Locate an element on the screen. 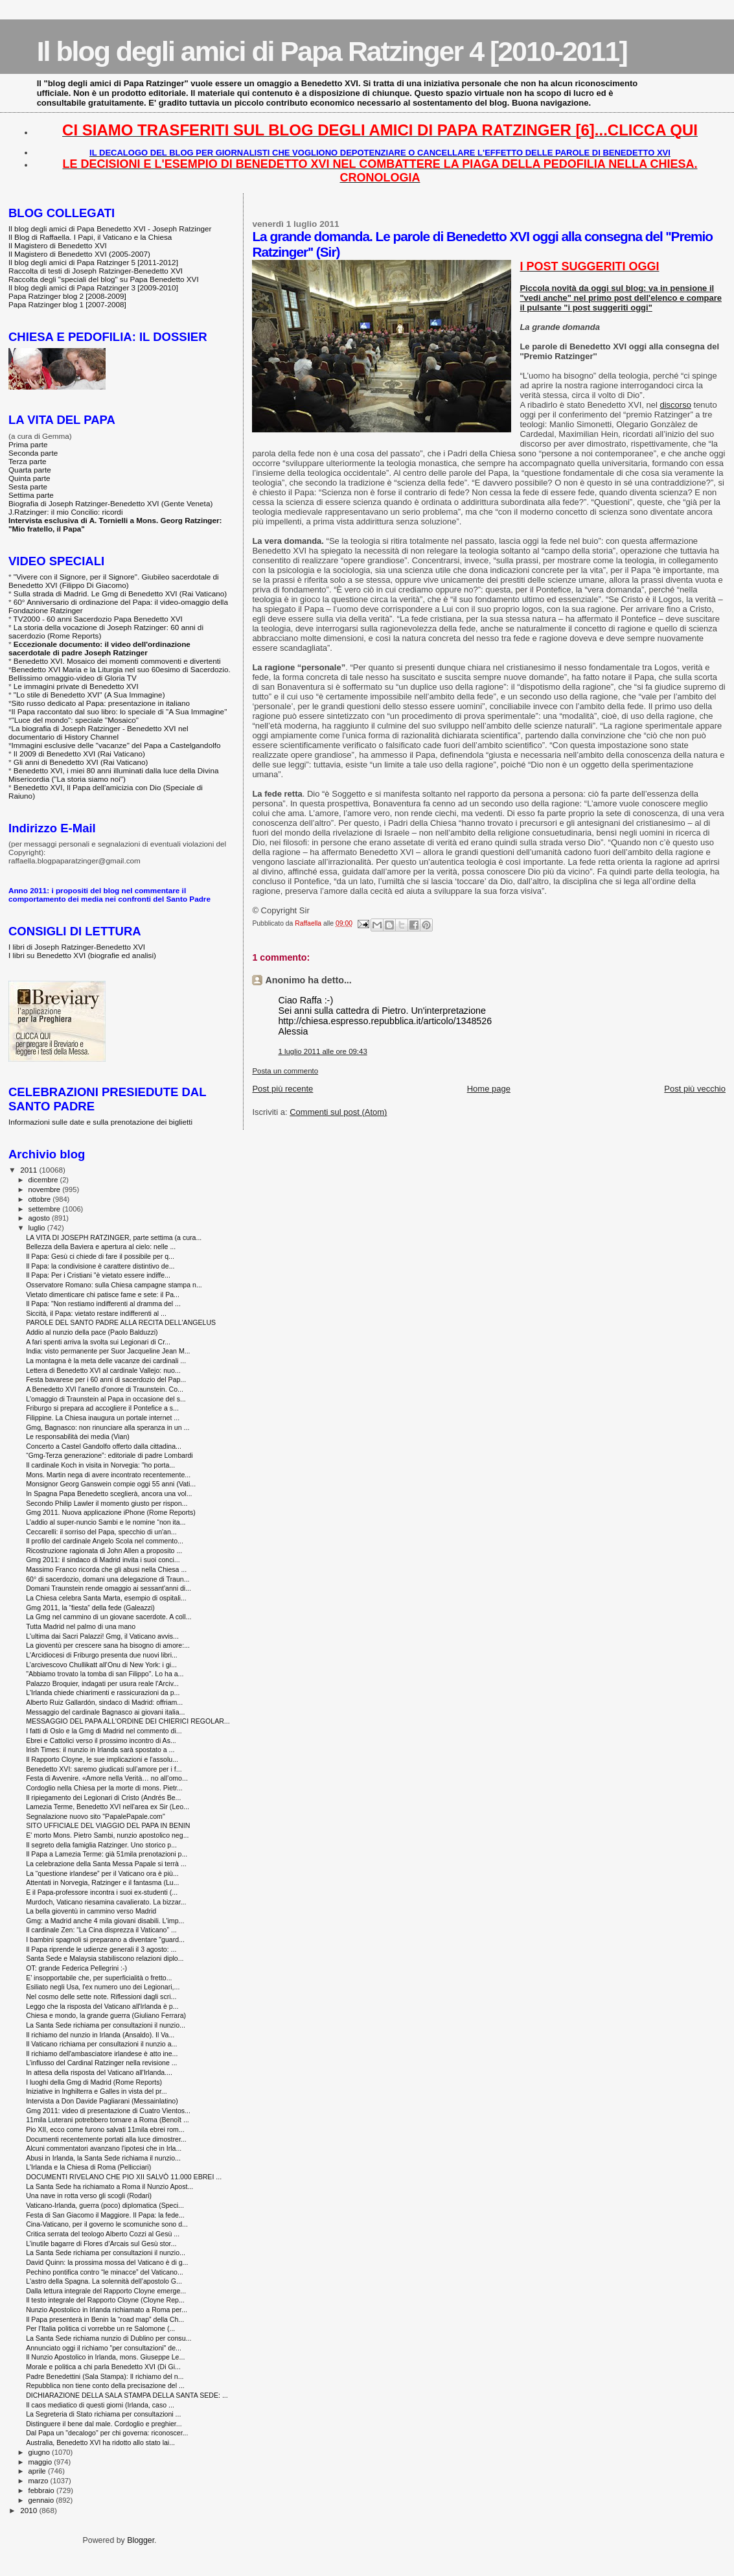 The width and height of the screenshot is (734, 2576). India: visto permanente per Suor Jacqueline Jean M... is located at coordinates (108, 1351).